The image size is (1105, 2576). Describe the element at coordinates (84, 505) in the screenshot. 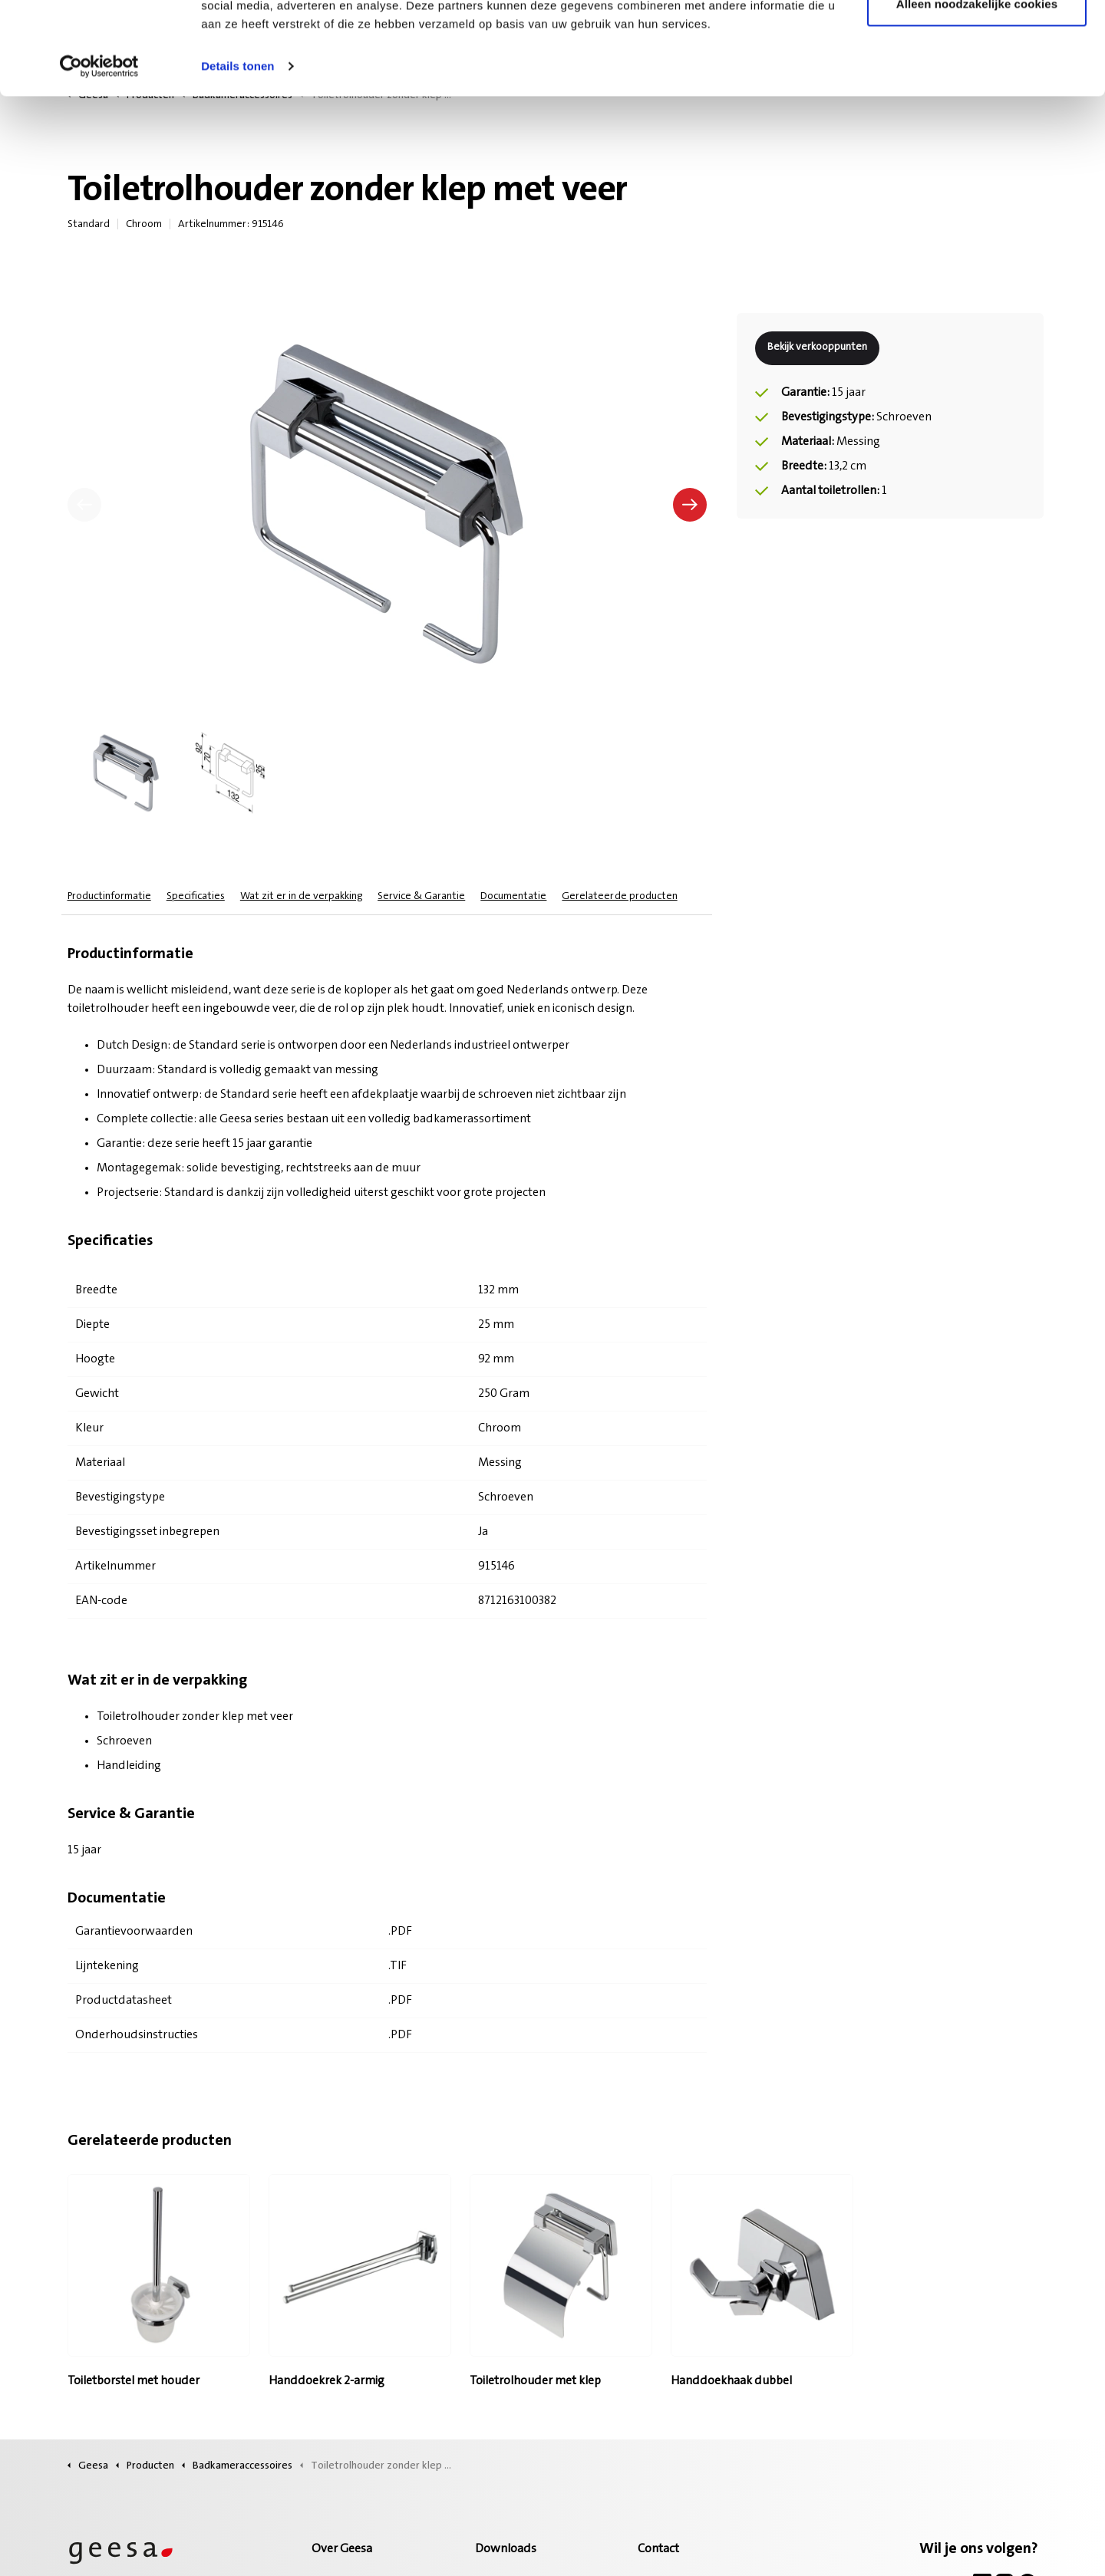

I see `[Vorige]` at that location.